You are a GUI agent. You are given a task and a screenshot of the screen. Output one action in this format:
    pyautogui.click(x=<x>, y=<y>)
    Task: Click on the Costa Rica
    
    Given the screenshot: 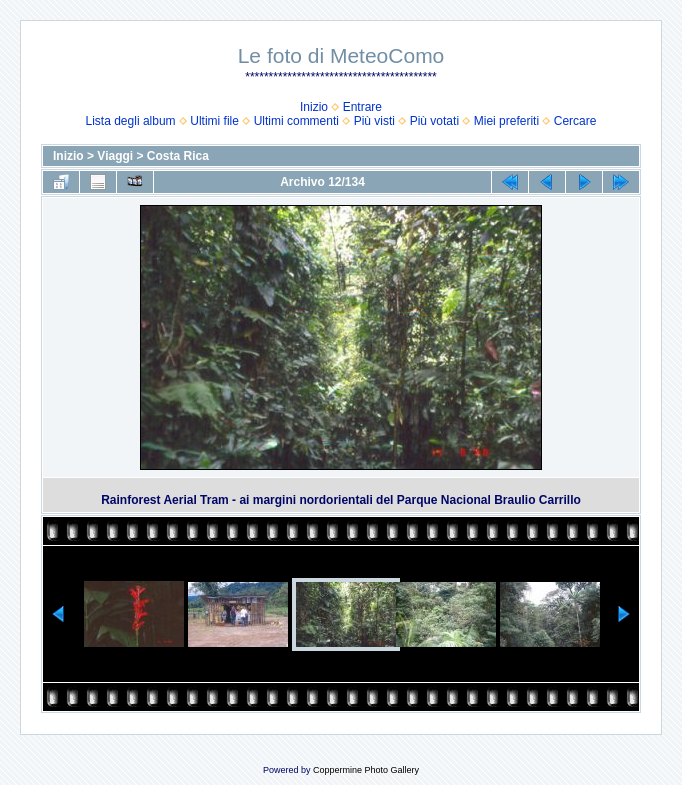 What is the action you would take?
    pyautogui.click(x=178, y=156)
    